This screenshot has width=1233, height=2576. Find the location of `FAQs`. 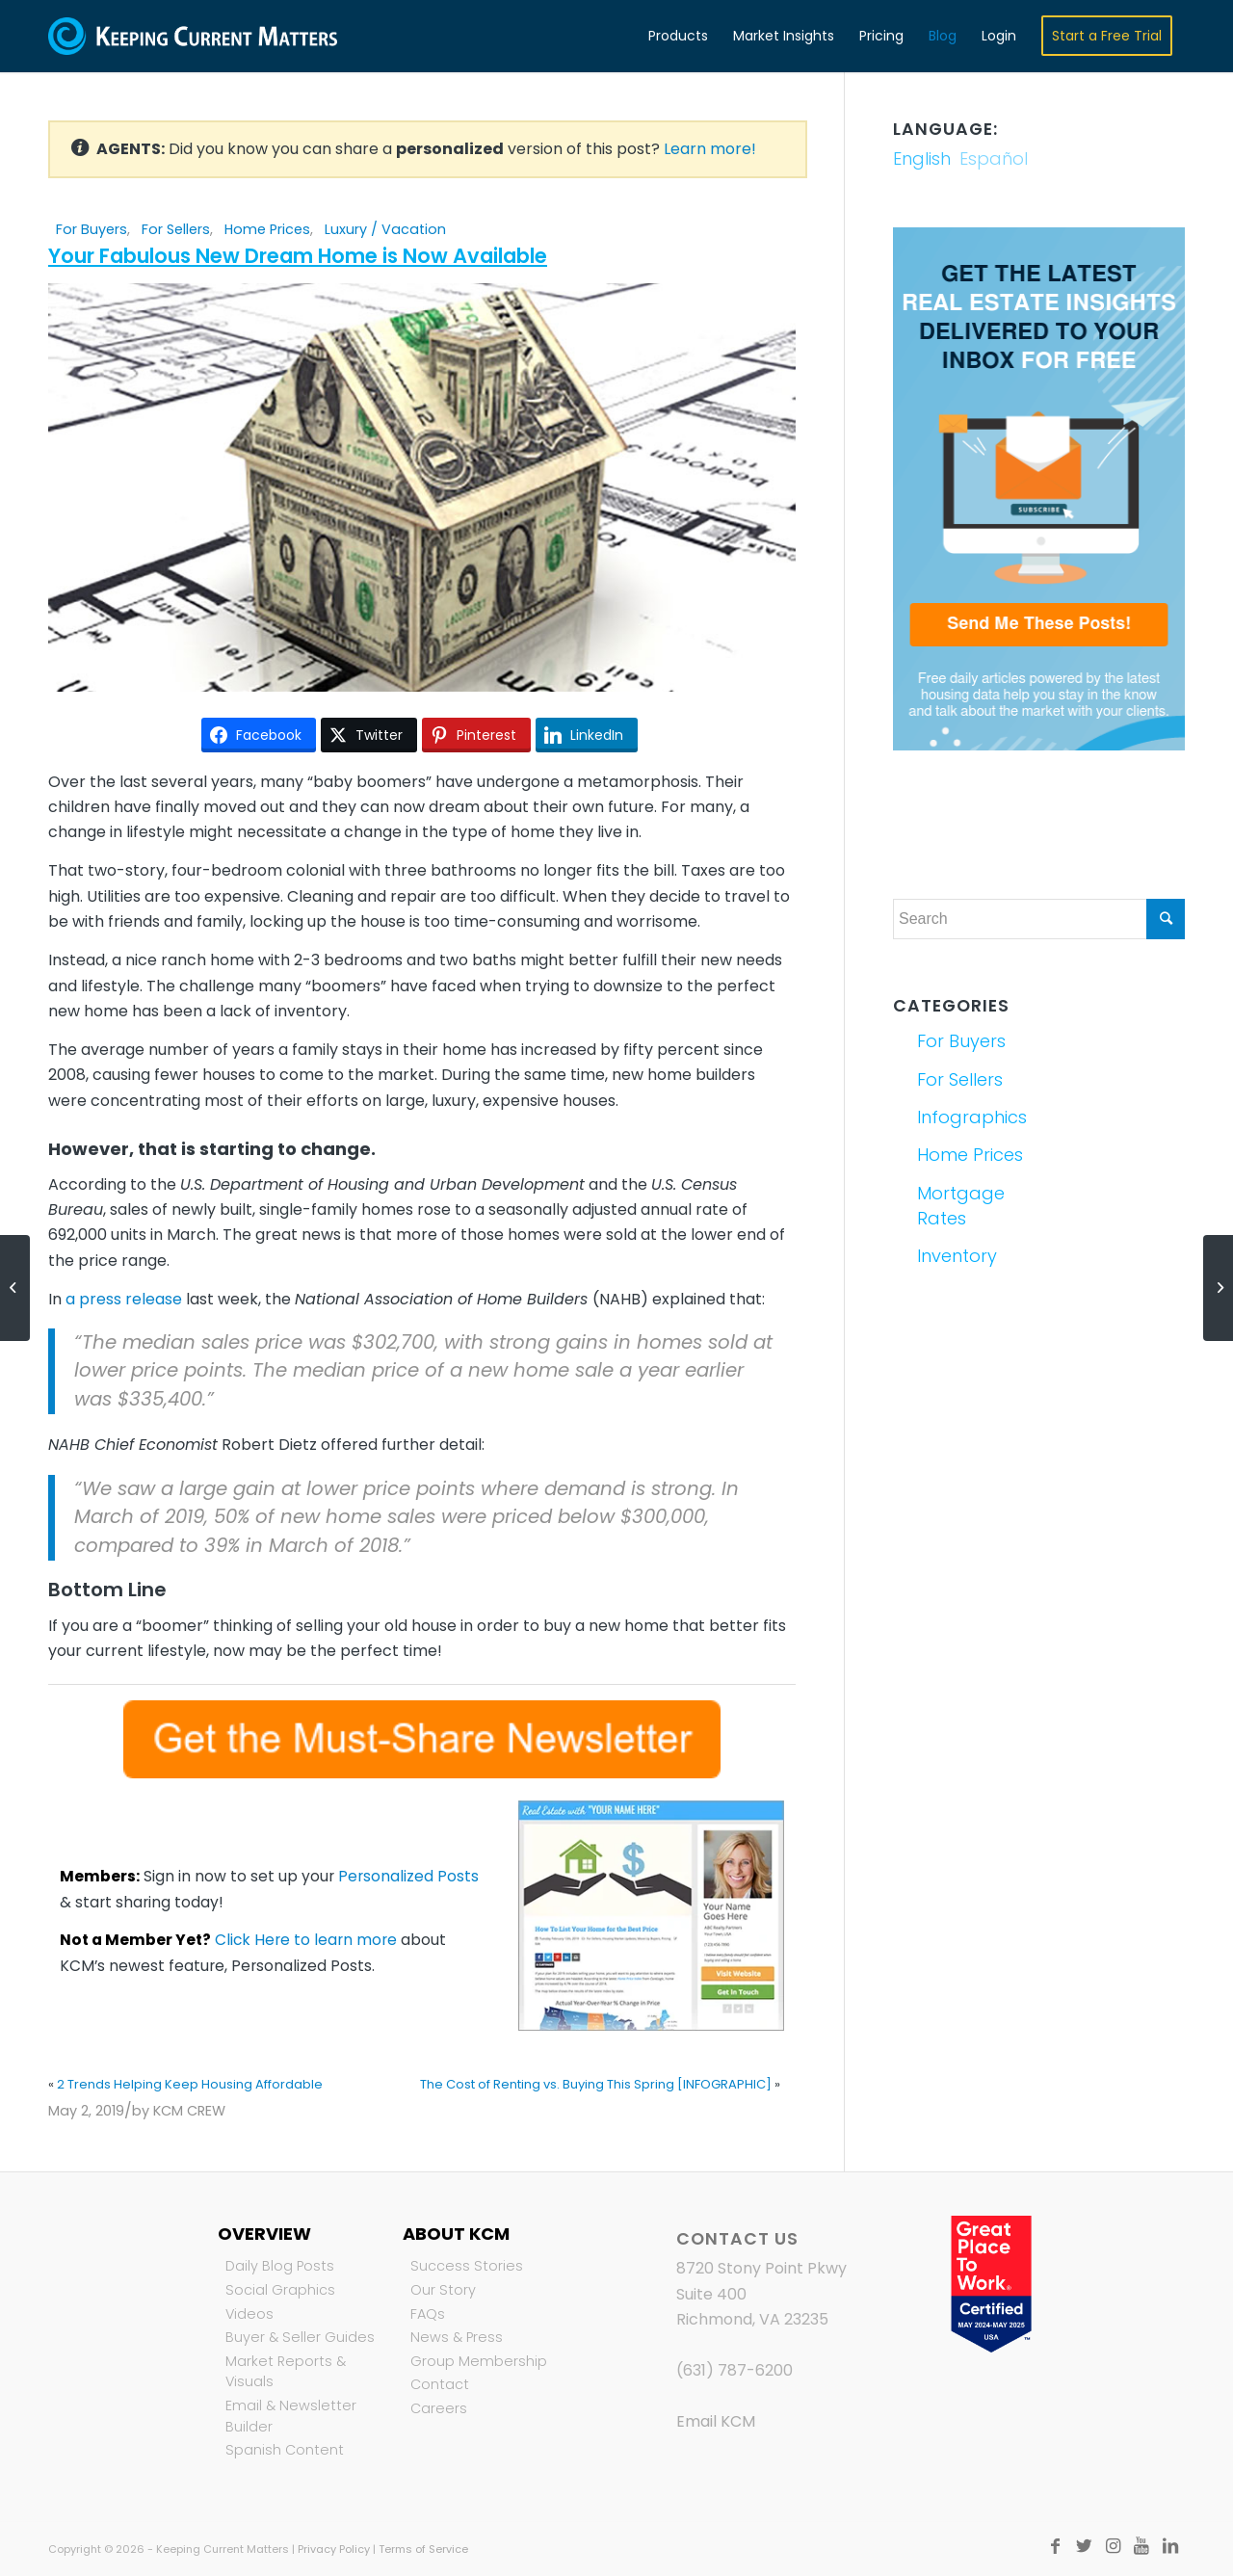

FAQs is located at coordinates (427, 2314).